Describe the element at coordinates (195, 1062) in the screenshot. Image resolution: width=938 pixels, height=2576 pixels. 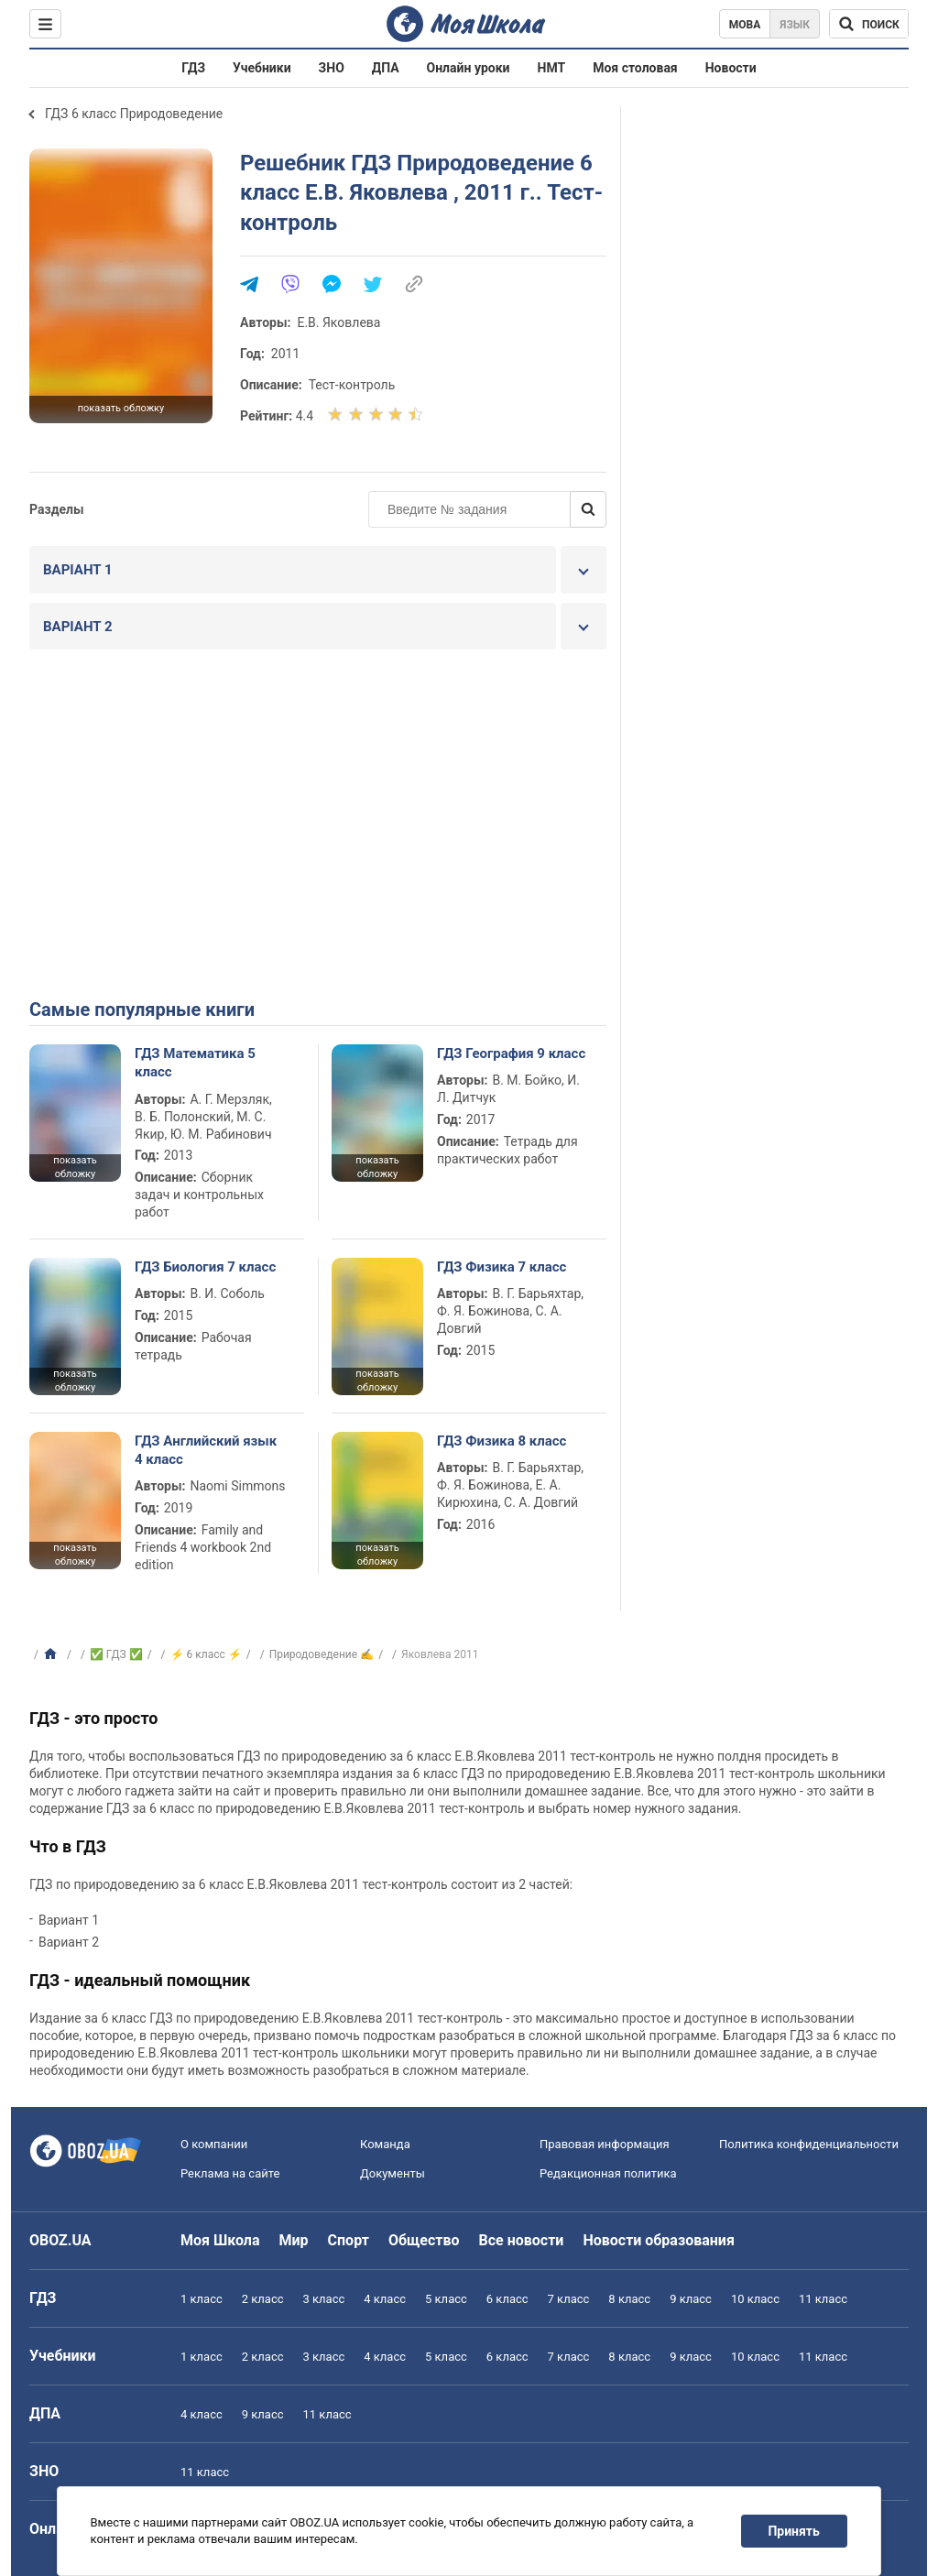
I see `ГДЗ Математика 5 класс` at that location.